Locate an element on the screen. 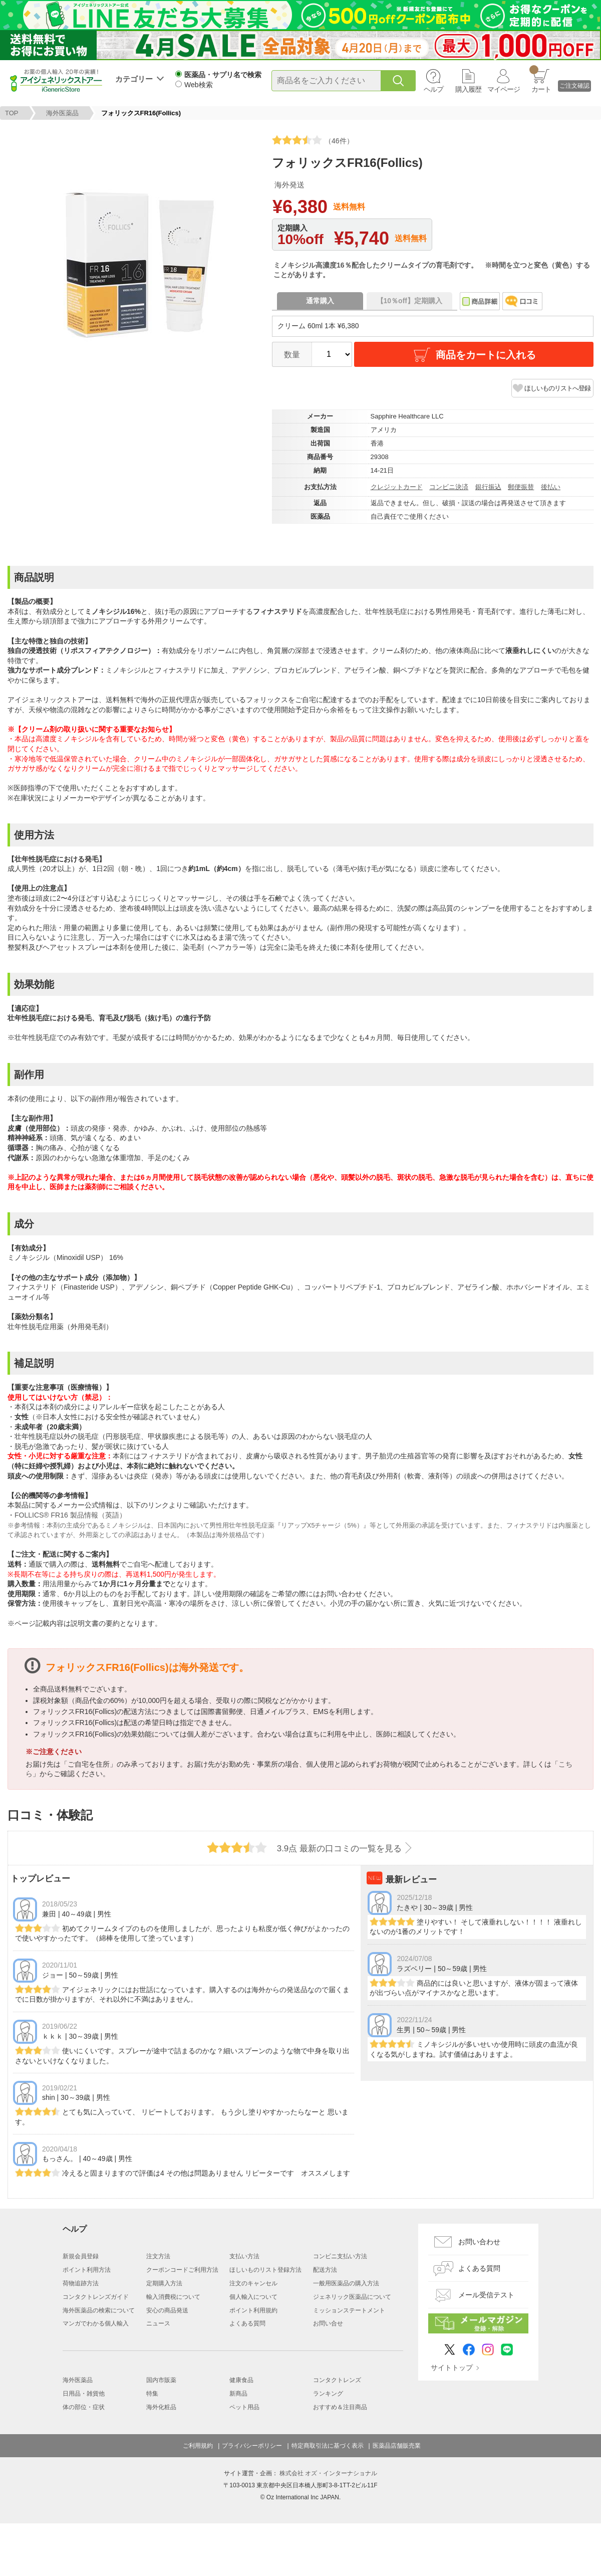  お問い合わせ is located at coordinates (479, 2242).